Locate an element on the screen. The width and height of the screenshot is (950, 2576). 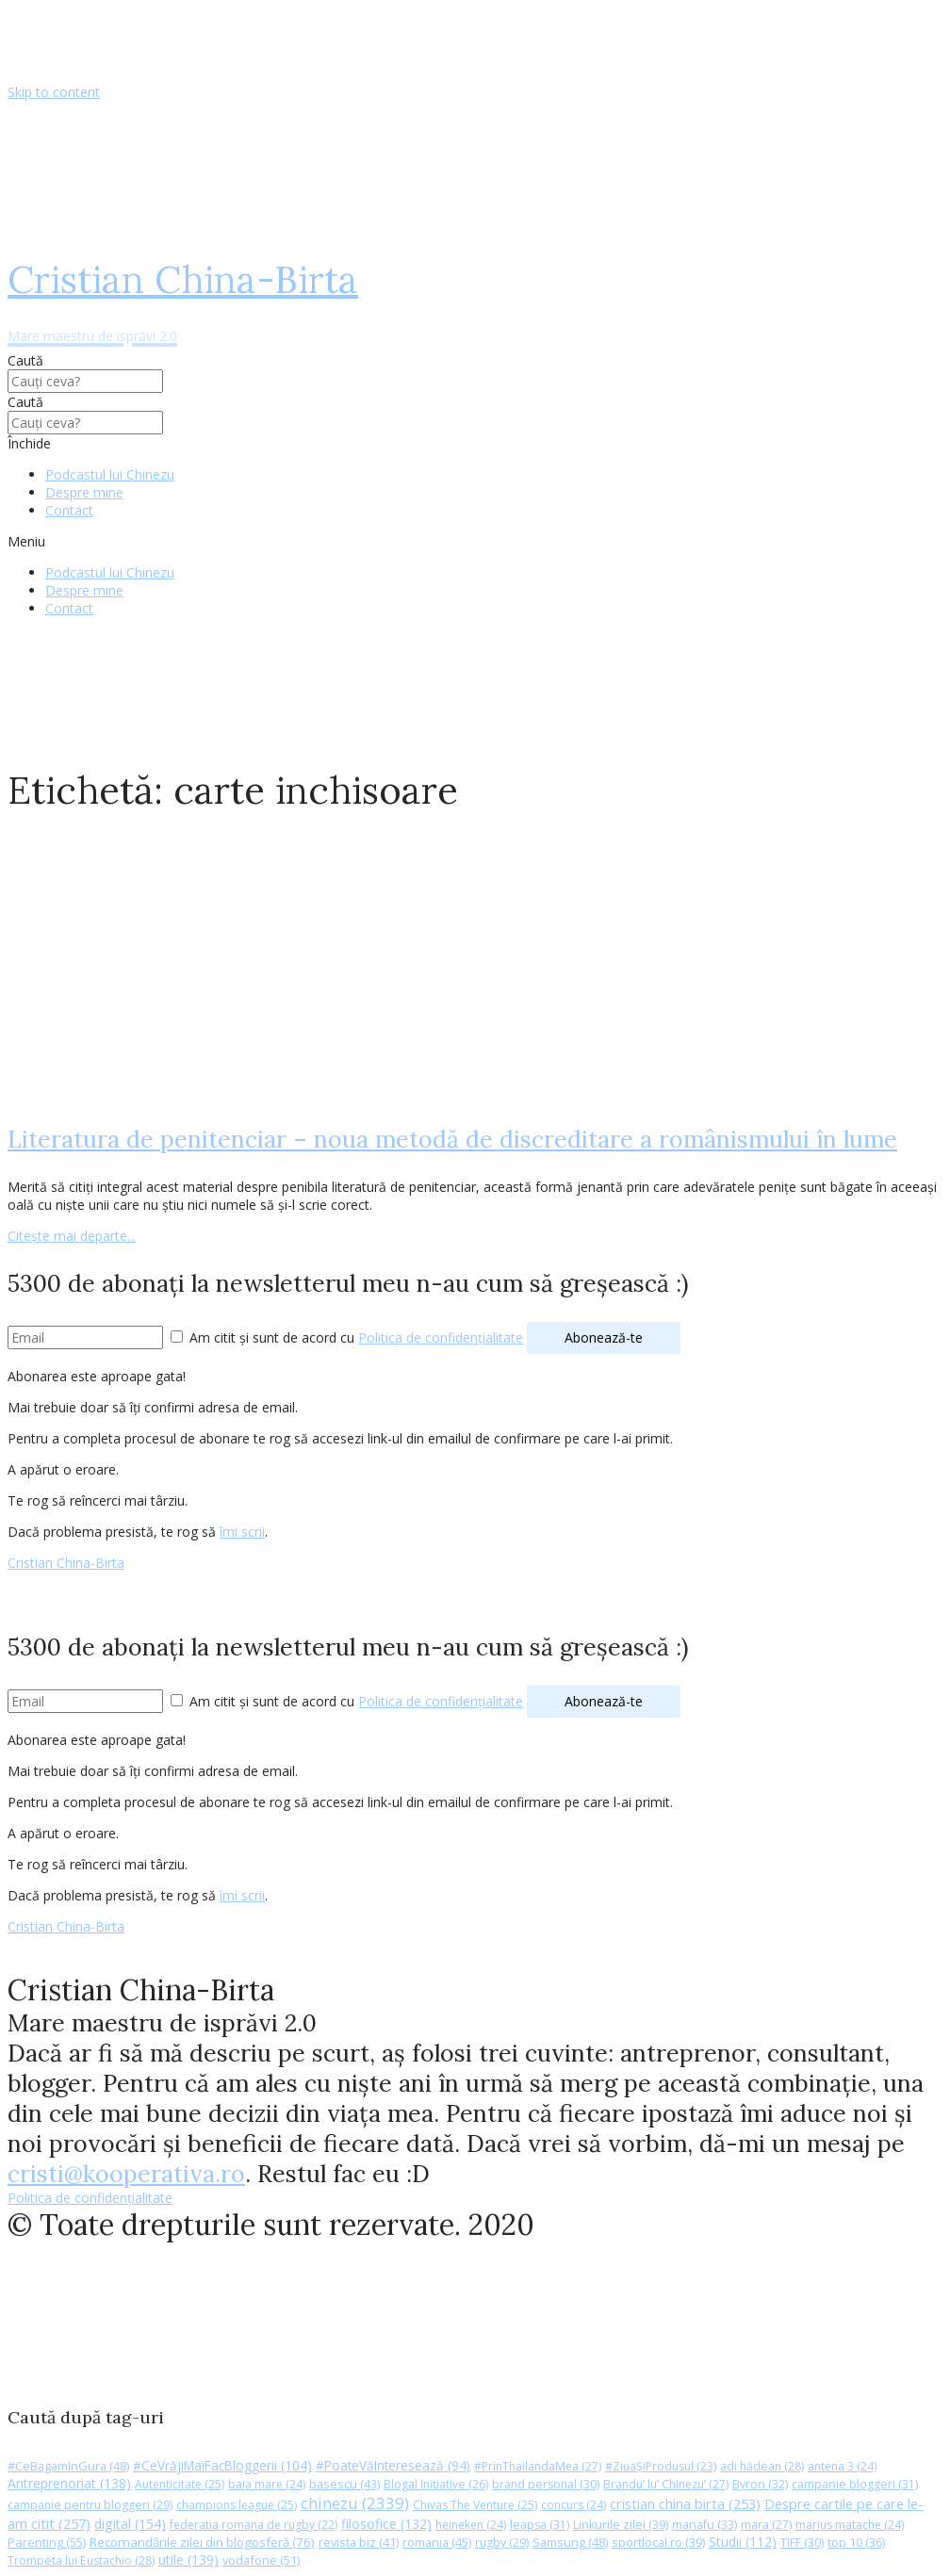
Byron [Byron (32 de elemente)] is located at coordinates (760, 2484).